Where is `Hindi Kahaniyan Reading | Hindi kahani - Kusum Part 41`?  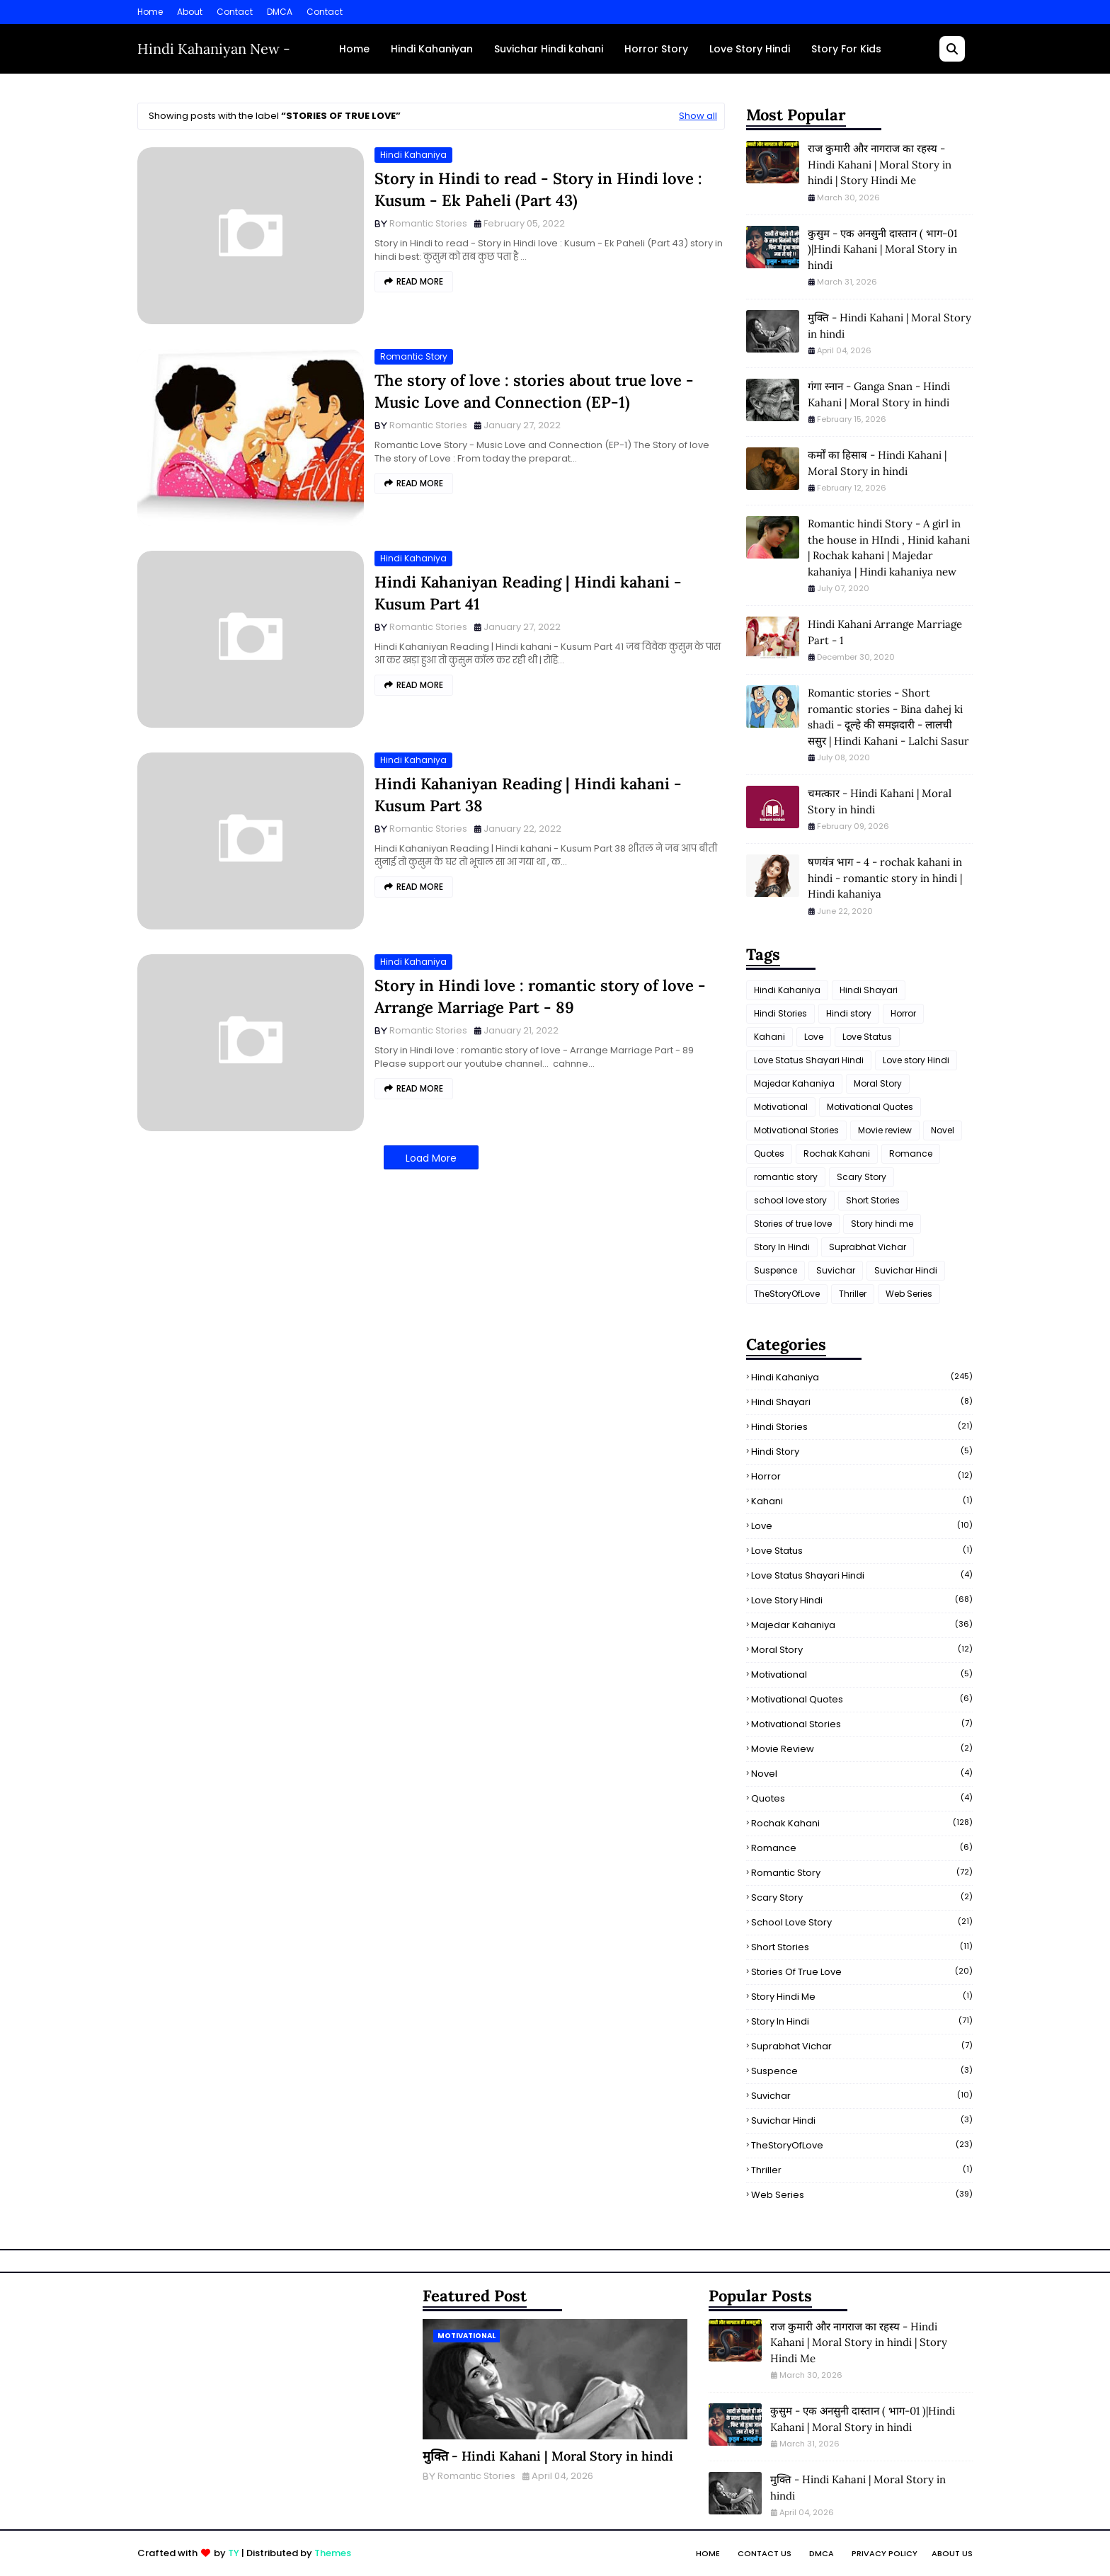
Hindi Kahaniyan Reading | Hindi kahani - Kusum Part 41 is located at coordinates (528, 593).